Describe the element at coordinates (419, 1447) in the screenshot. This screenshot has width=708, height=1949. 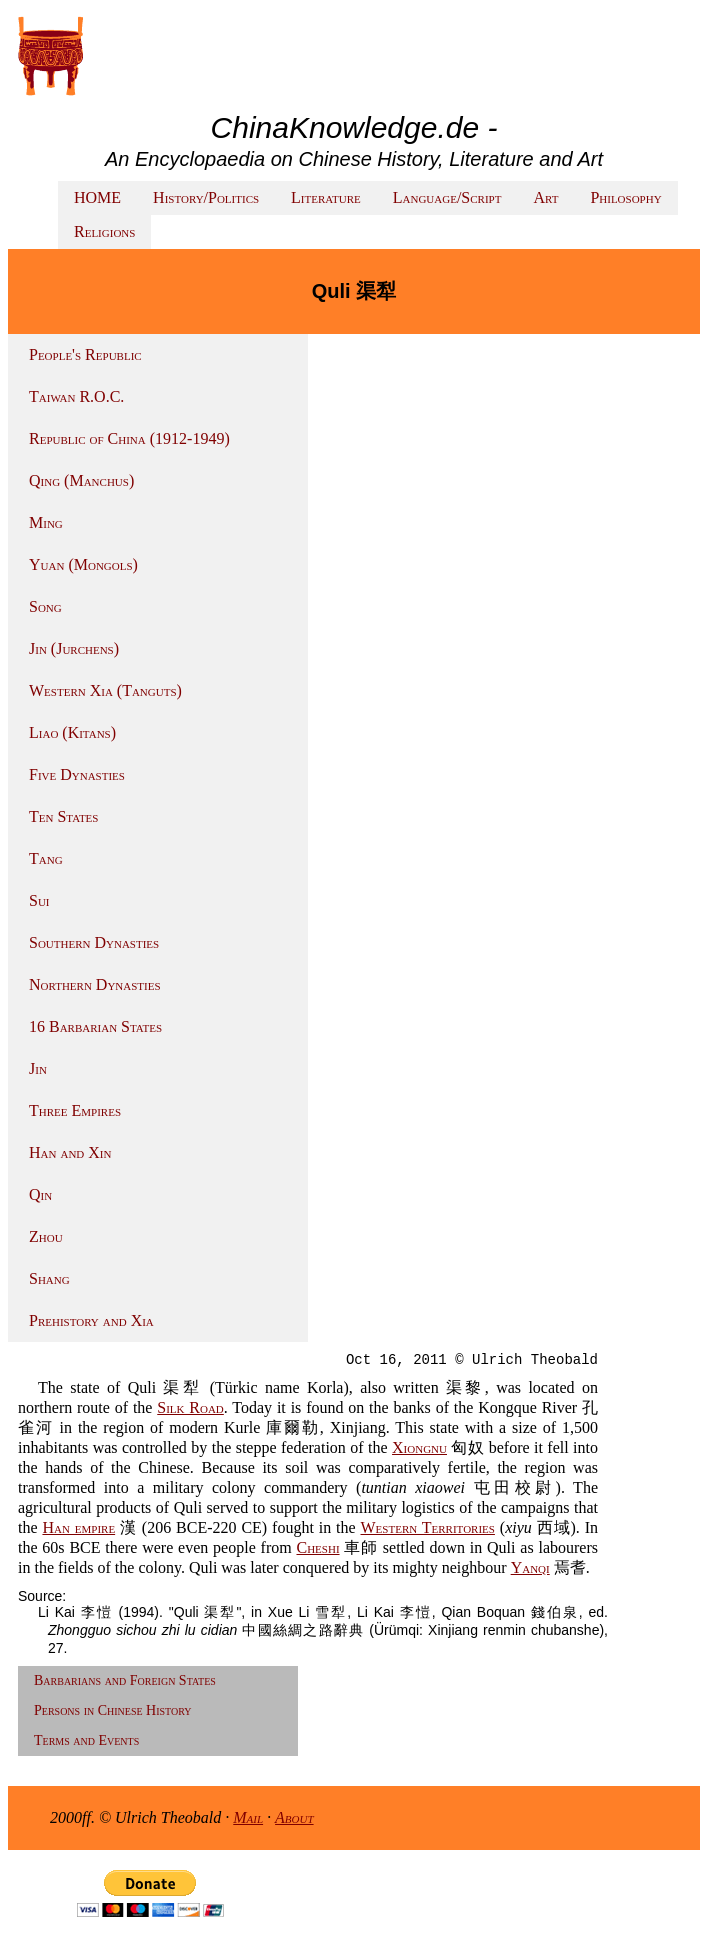
I see `Xiongnu` at that location.